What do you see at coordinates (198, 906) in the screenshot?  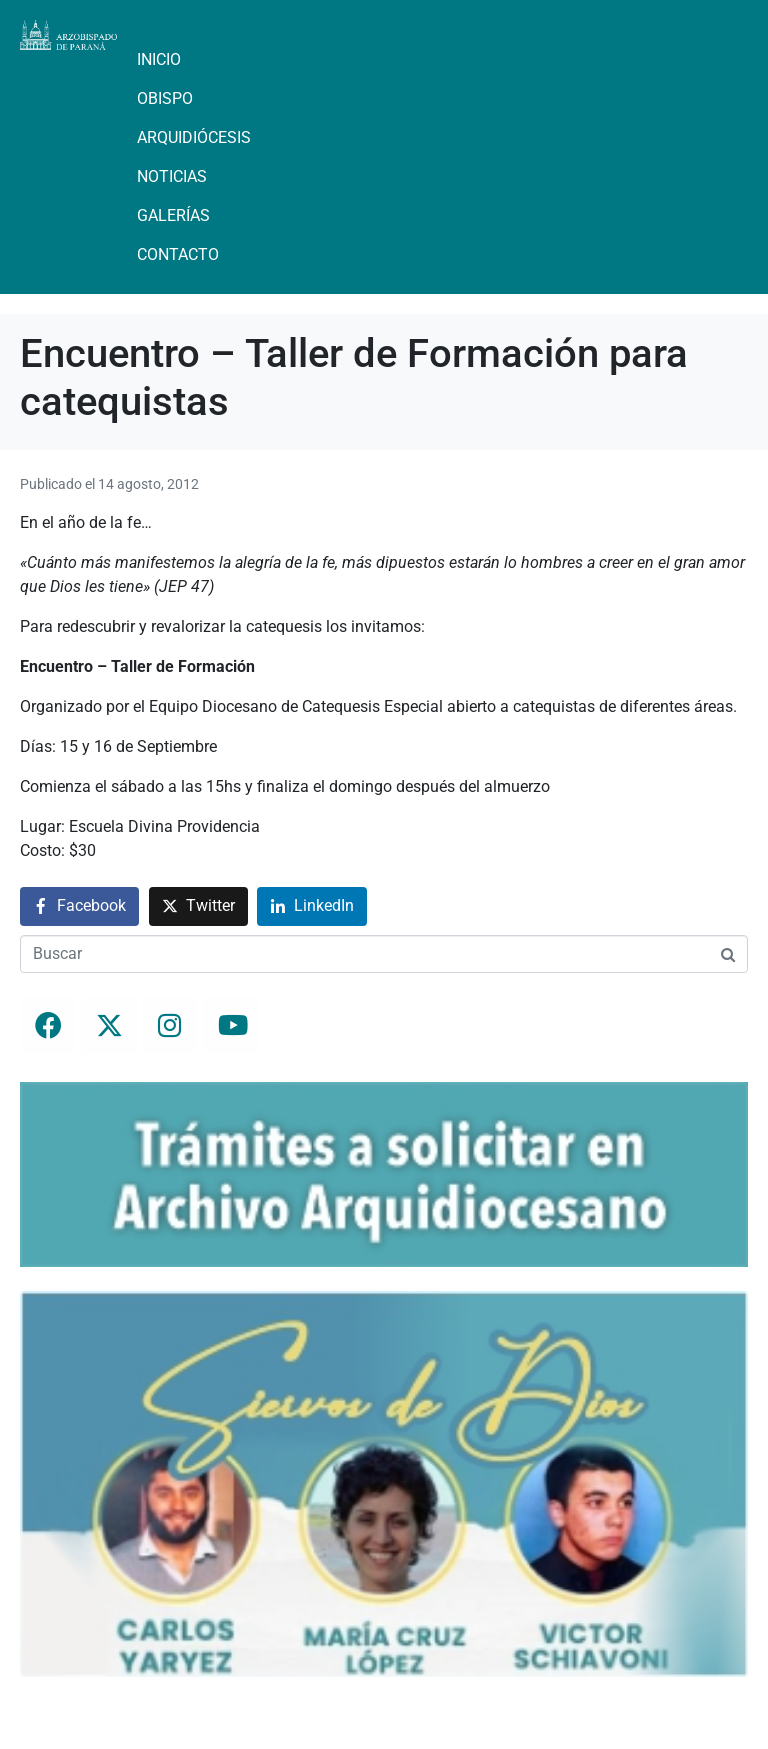 I see `[Compartir en Twitter]` at bounding box center [198, 906].